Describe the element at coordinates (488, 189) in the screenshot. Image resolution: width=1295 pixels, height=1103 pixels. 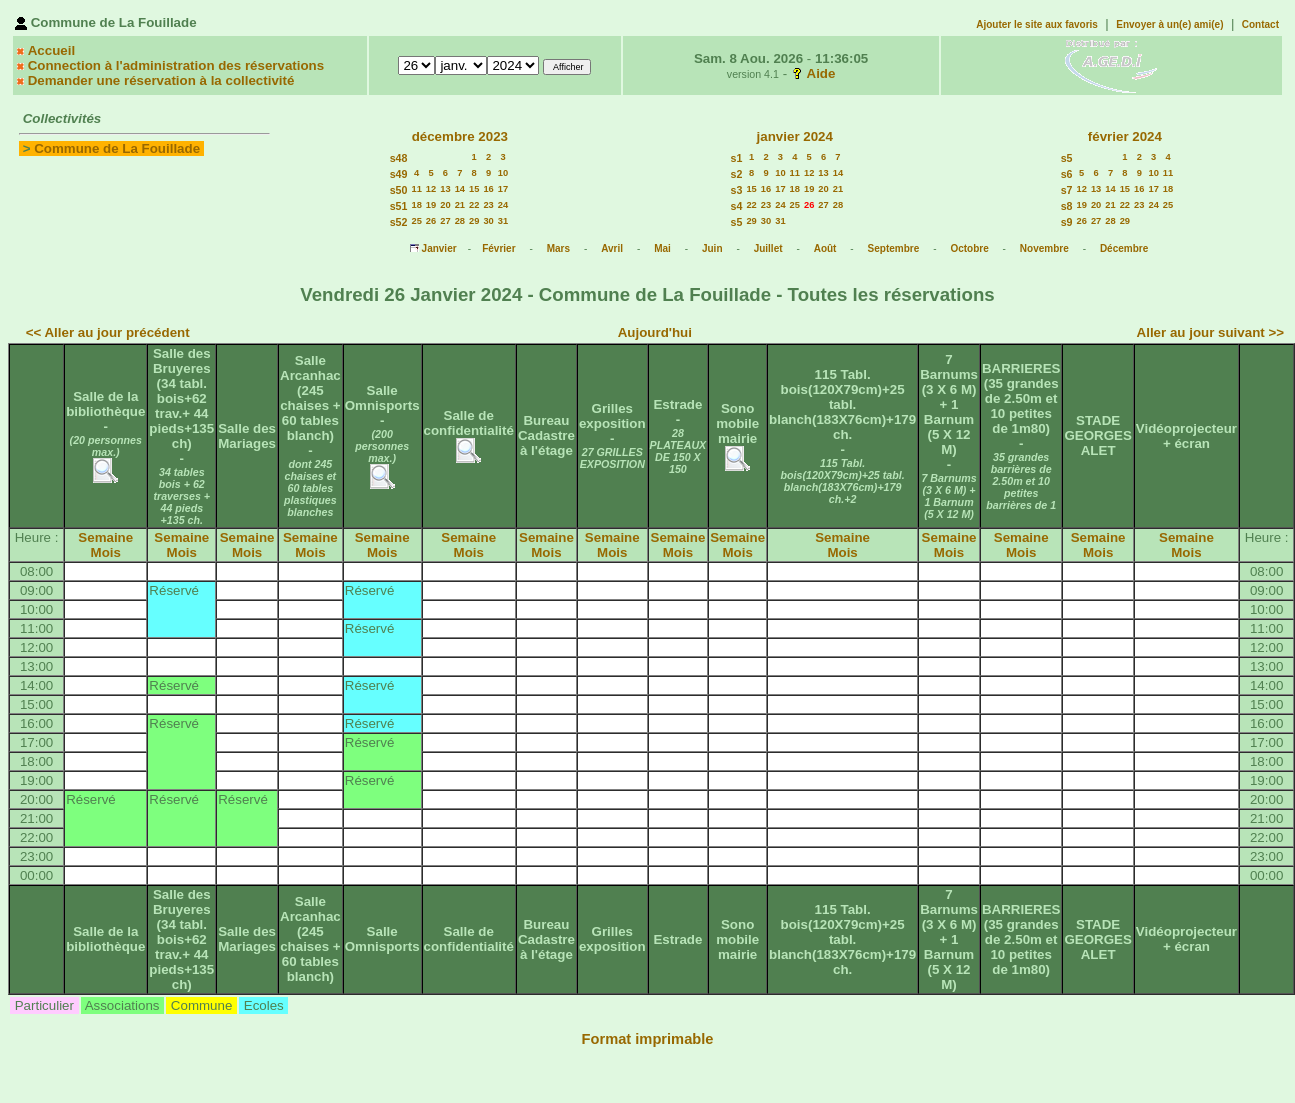
I see `16` at that location.